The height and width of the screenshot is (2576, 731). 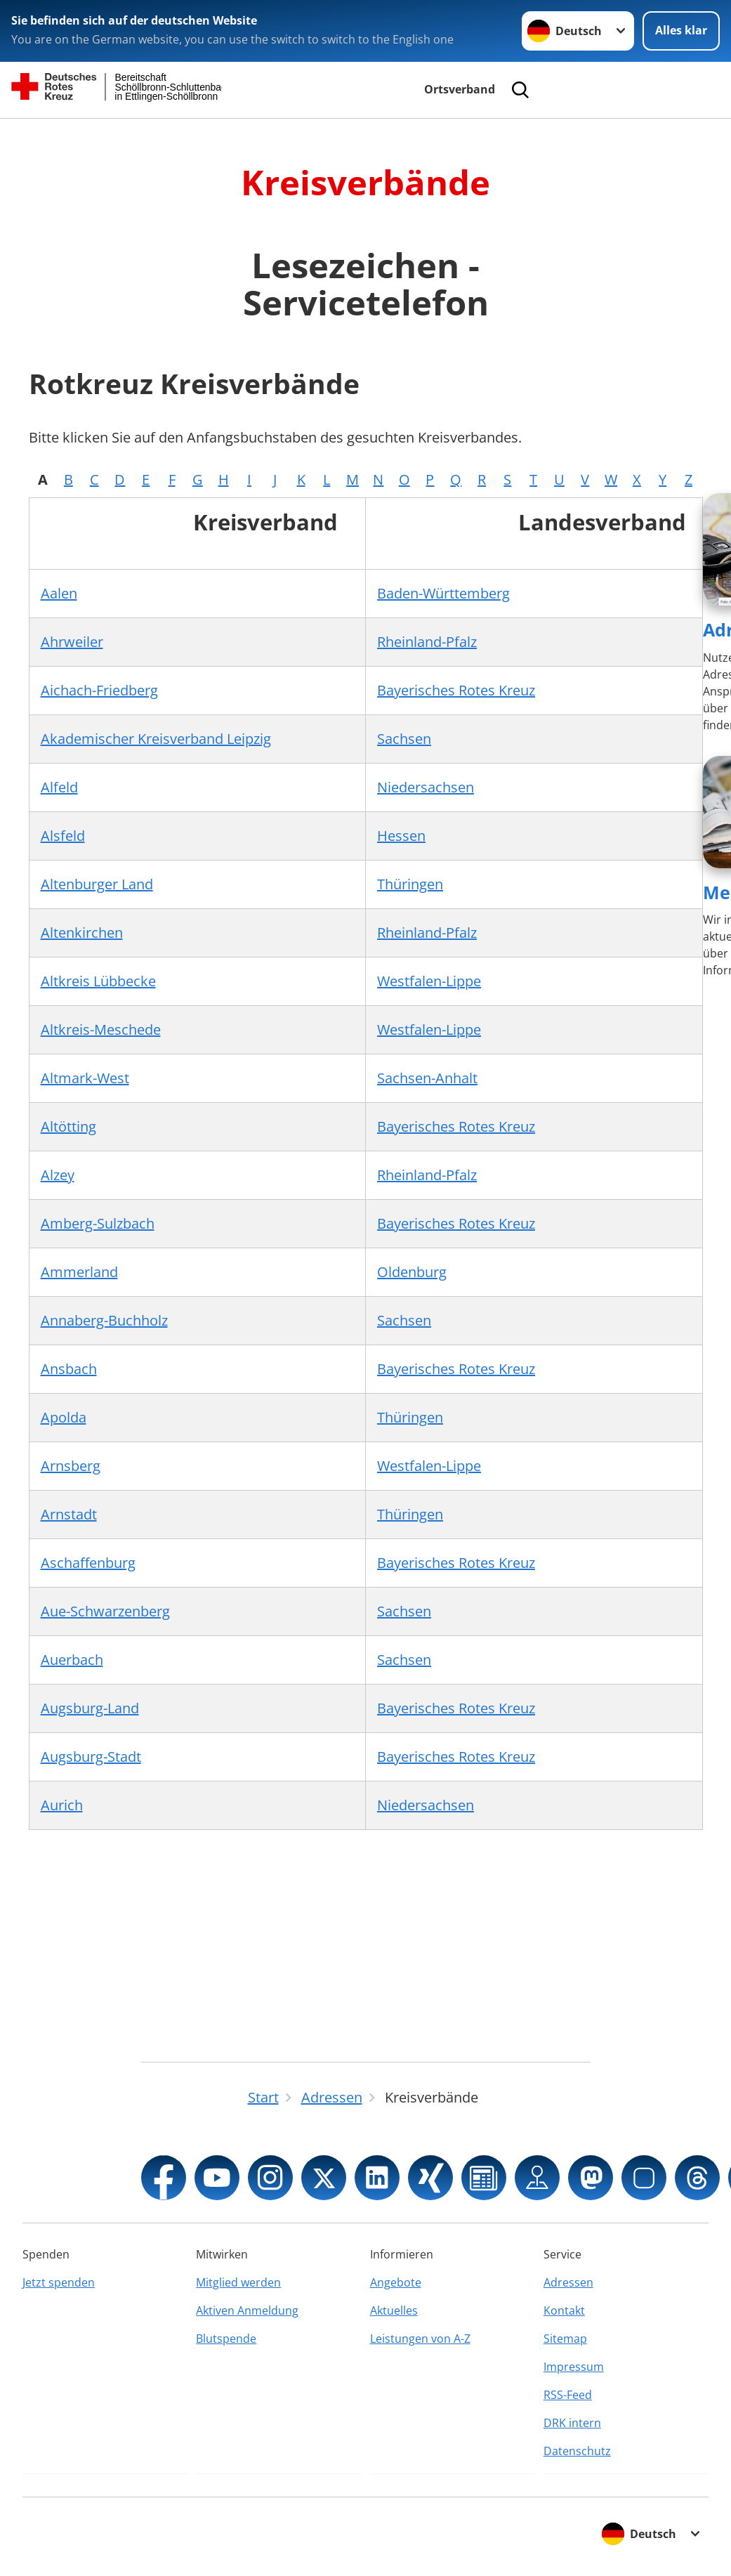 I want to click on Oldenburg, so click(x=412, y=1271).